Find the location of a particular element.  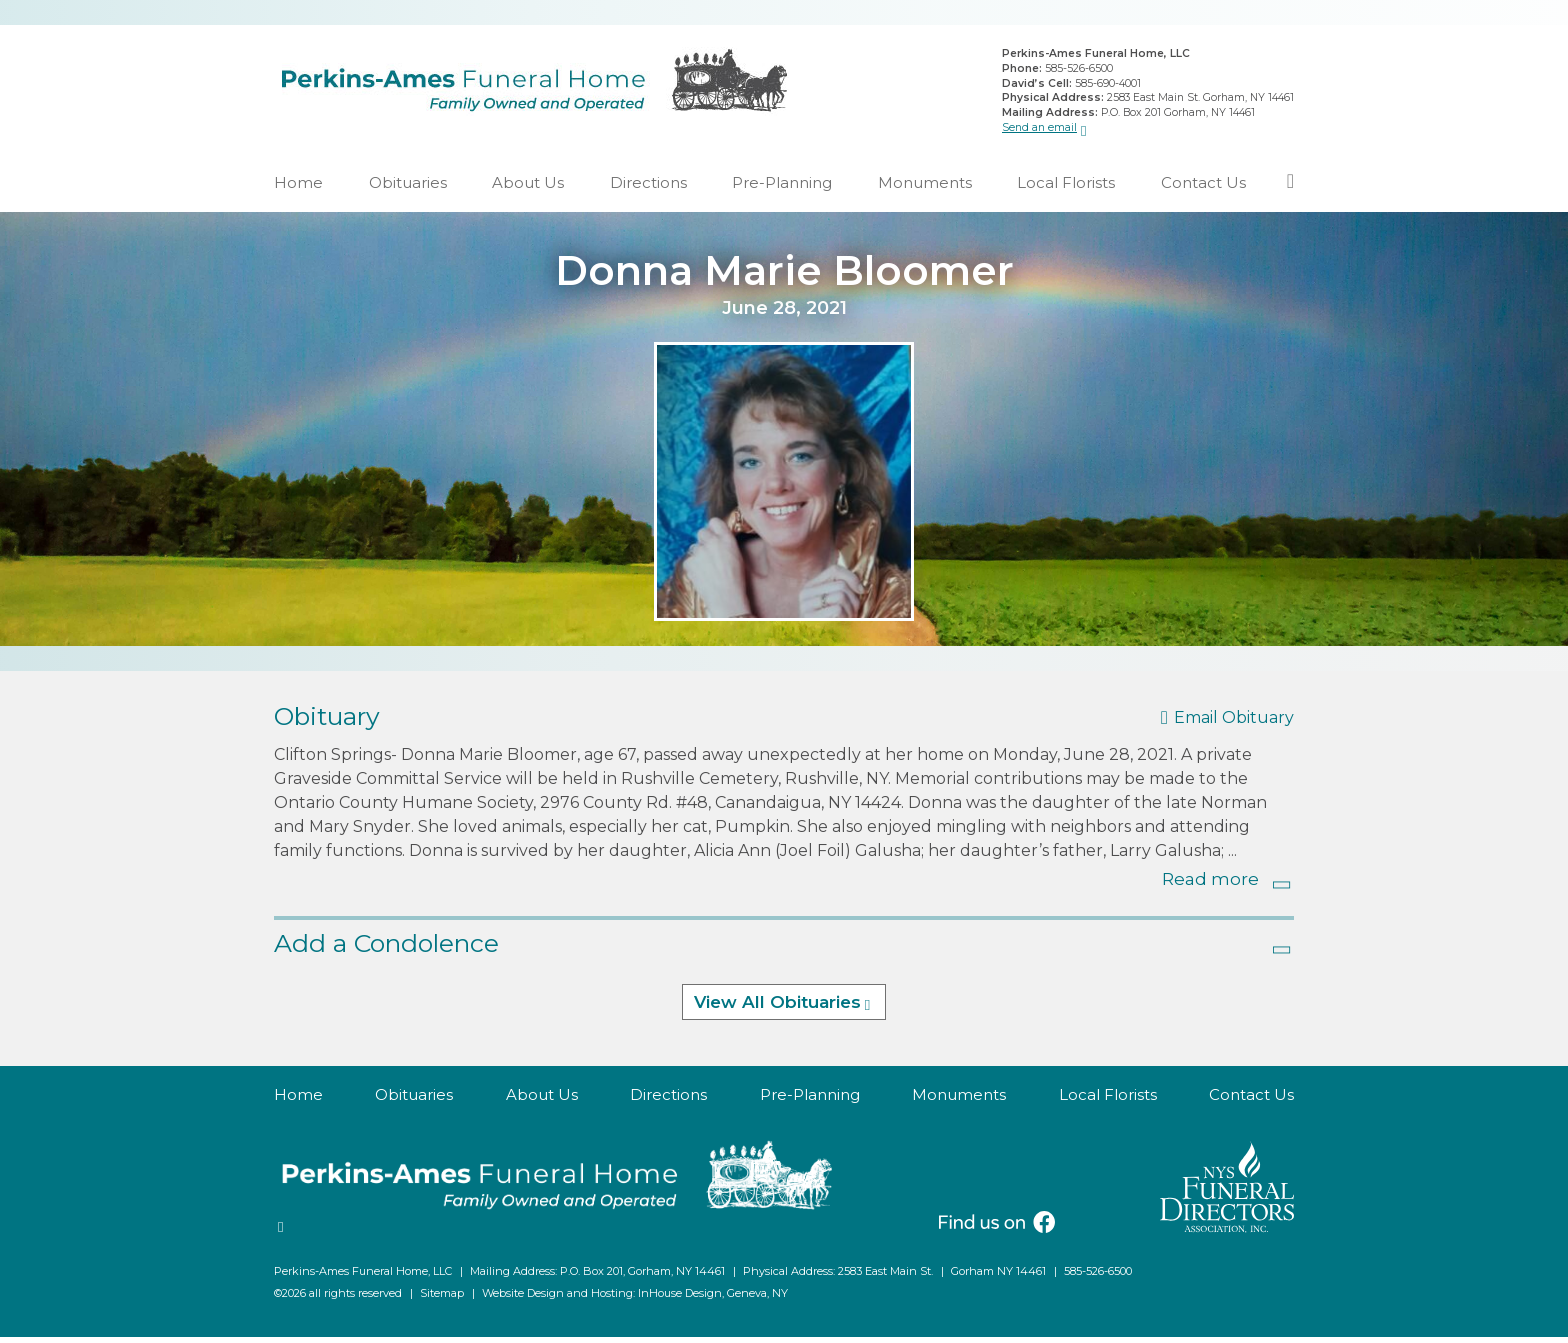

Directions is located at coordinates (648, 188).